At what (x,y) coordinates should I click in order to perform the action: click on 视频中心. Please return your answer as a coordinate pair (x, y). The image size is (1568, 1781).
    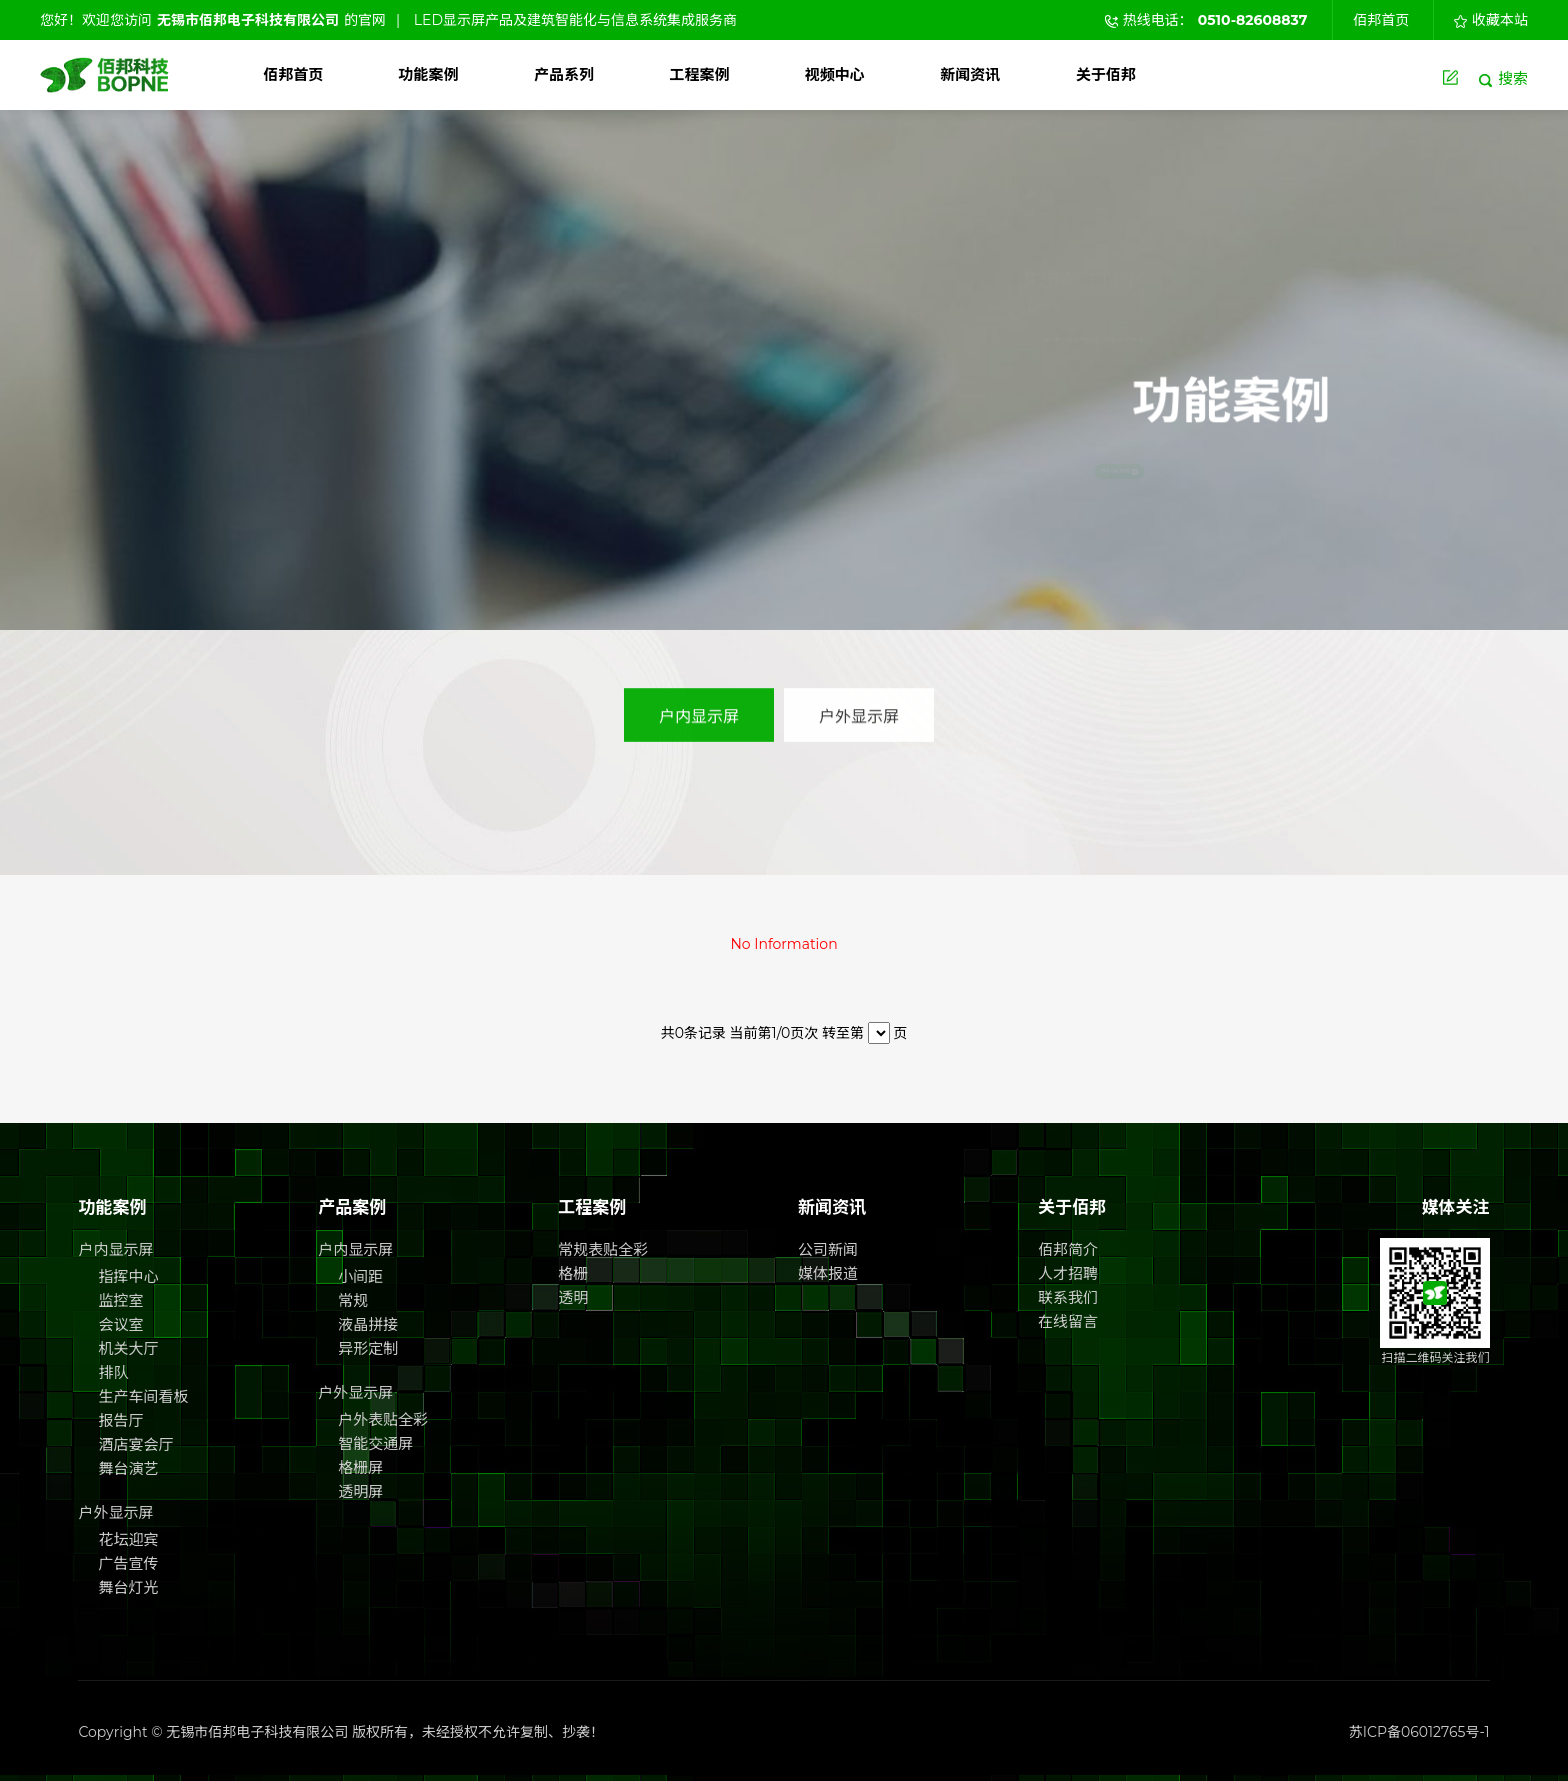
    Looking at the image, I should click on (835, 74).